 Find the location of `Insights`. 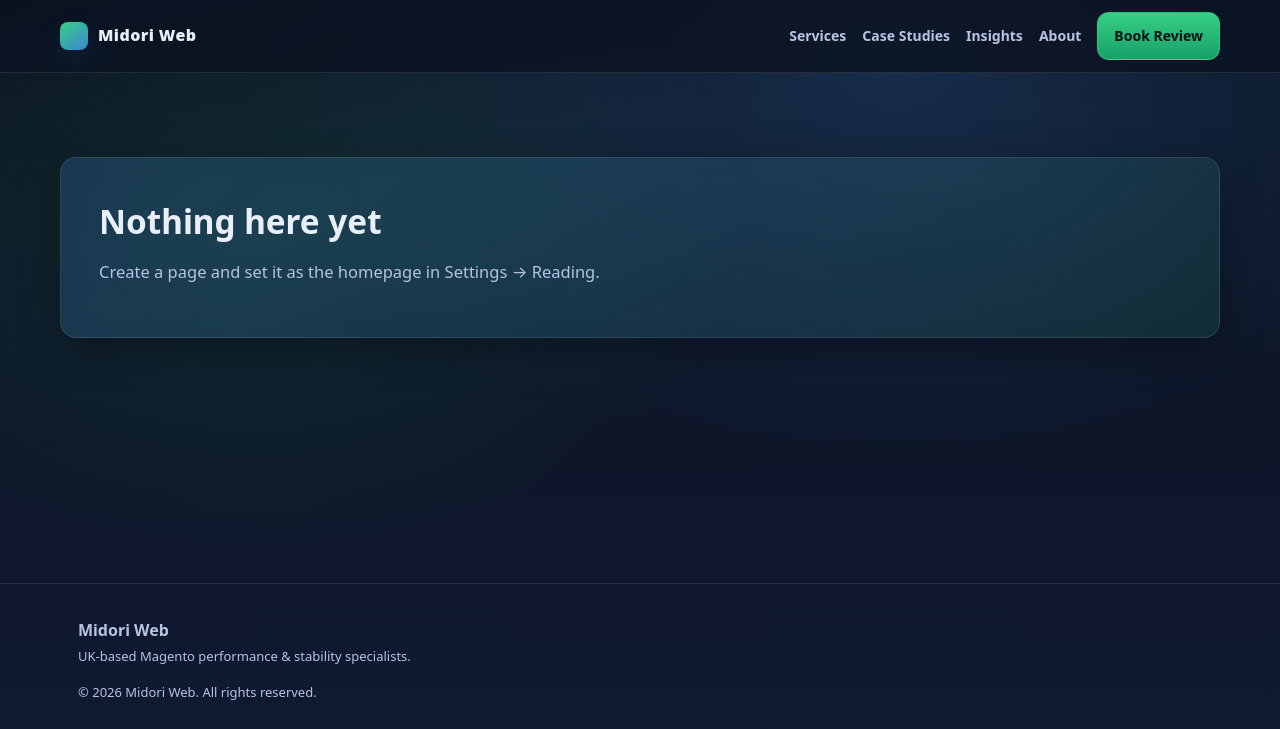

Insights is located at coordinates (994, 35).